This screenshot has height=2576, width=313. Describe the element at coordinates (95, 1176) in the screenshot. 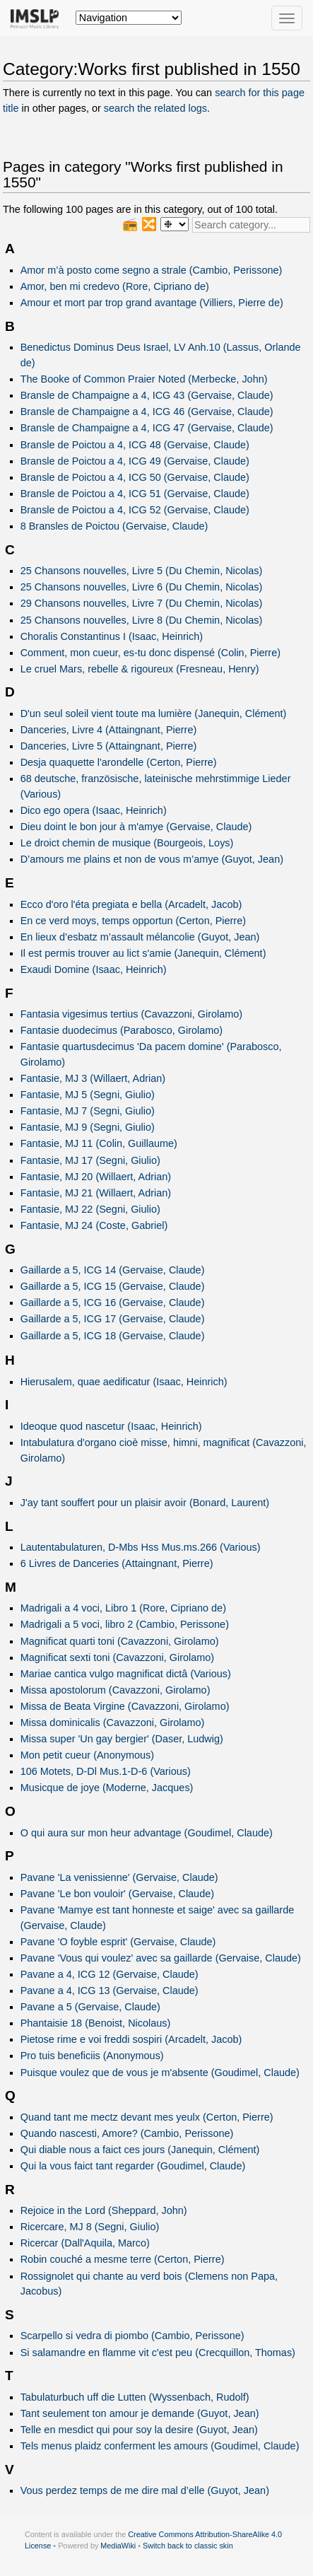

I see `Fantasie, MJ 20 (Willaert, Adrian)` at that location.